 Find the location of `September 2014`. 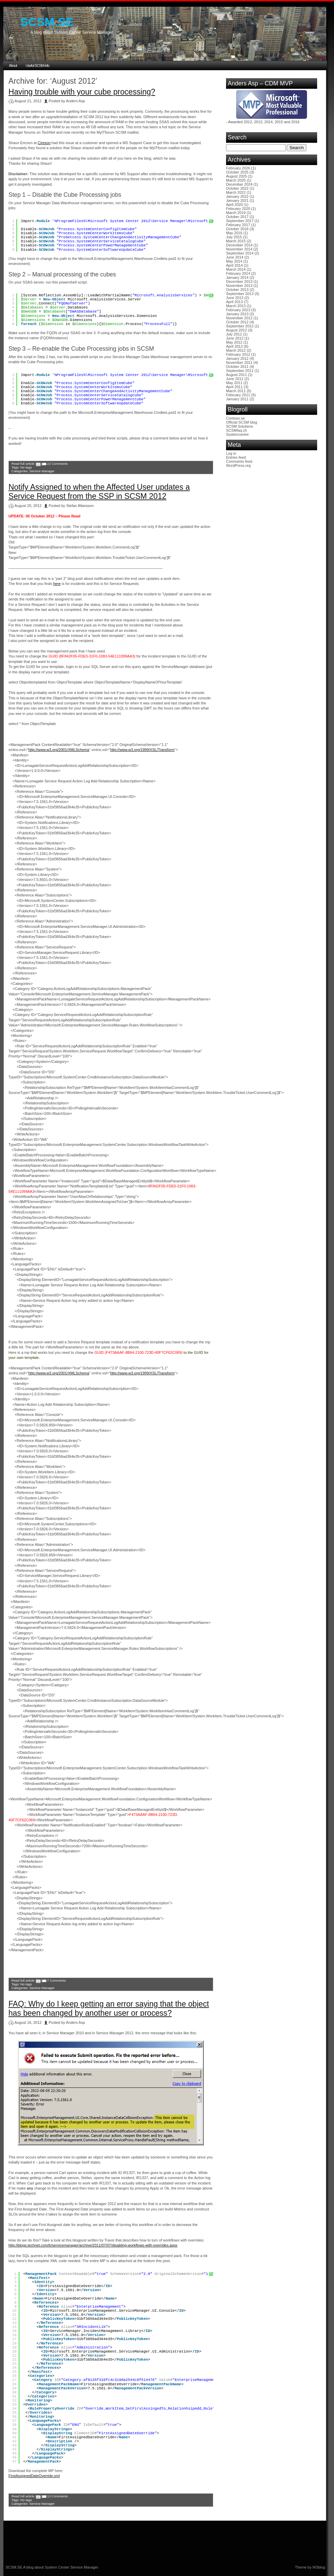

September 2014 is located at coordinates (239, 253).